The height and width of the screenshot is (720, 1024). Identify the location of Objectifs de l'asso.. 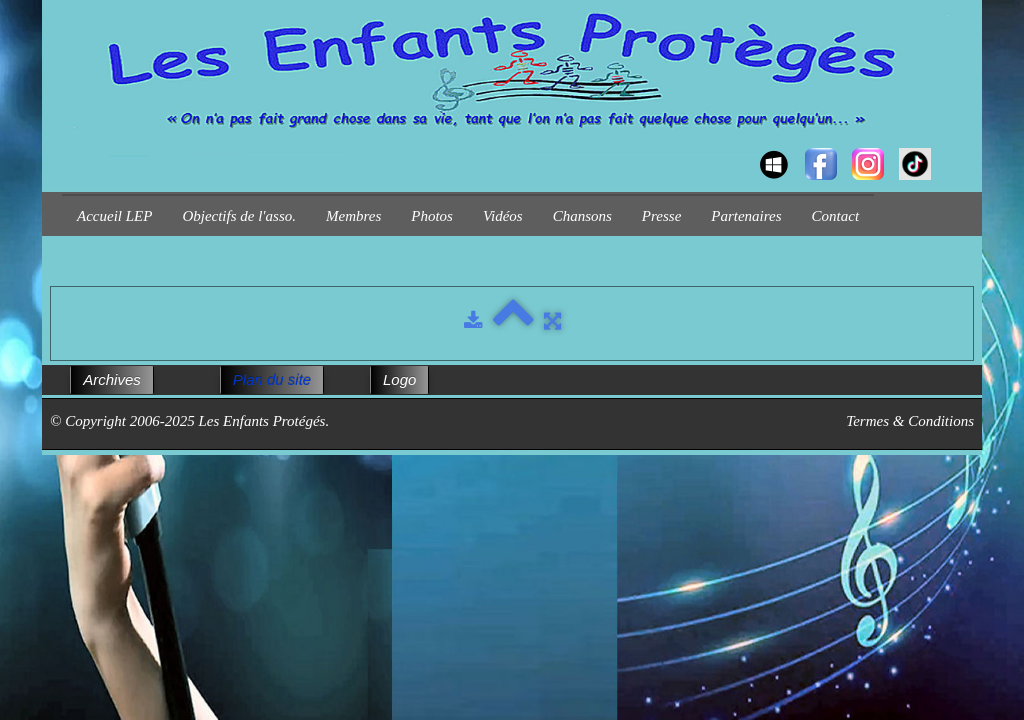
(239, 216).